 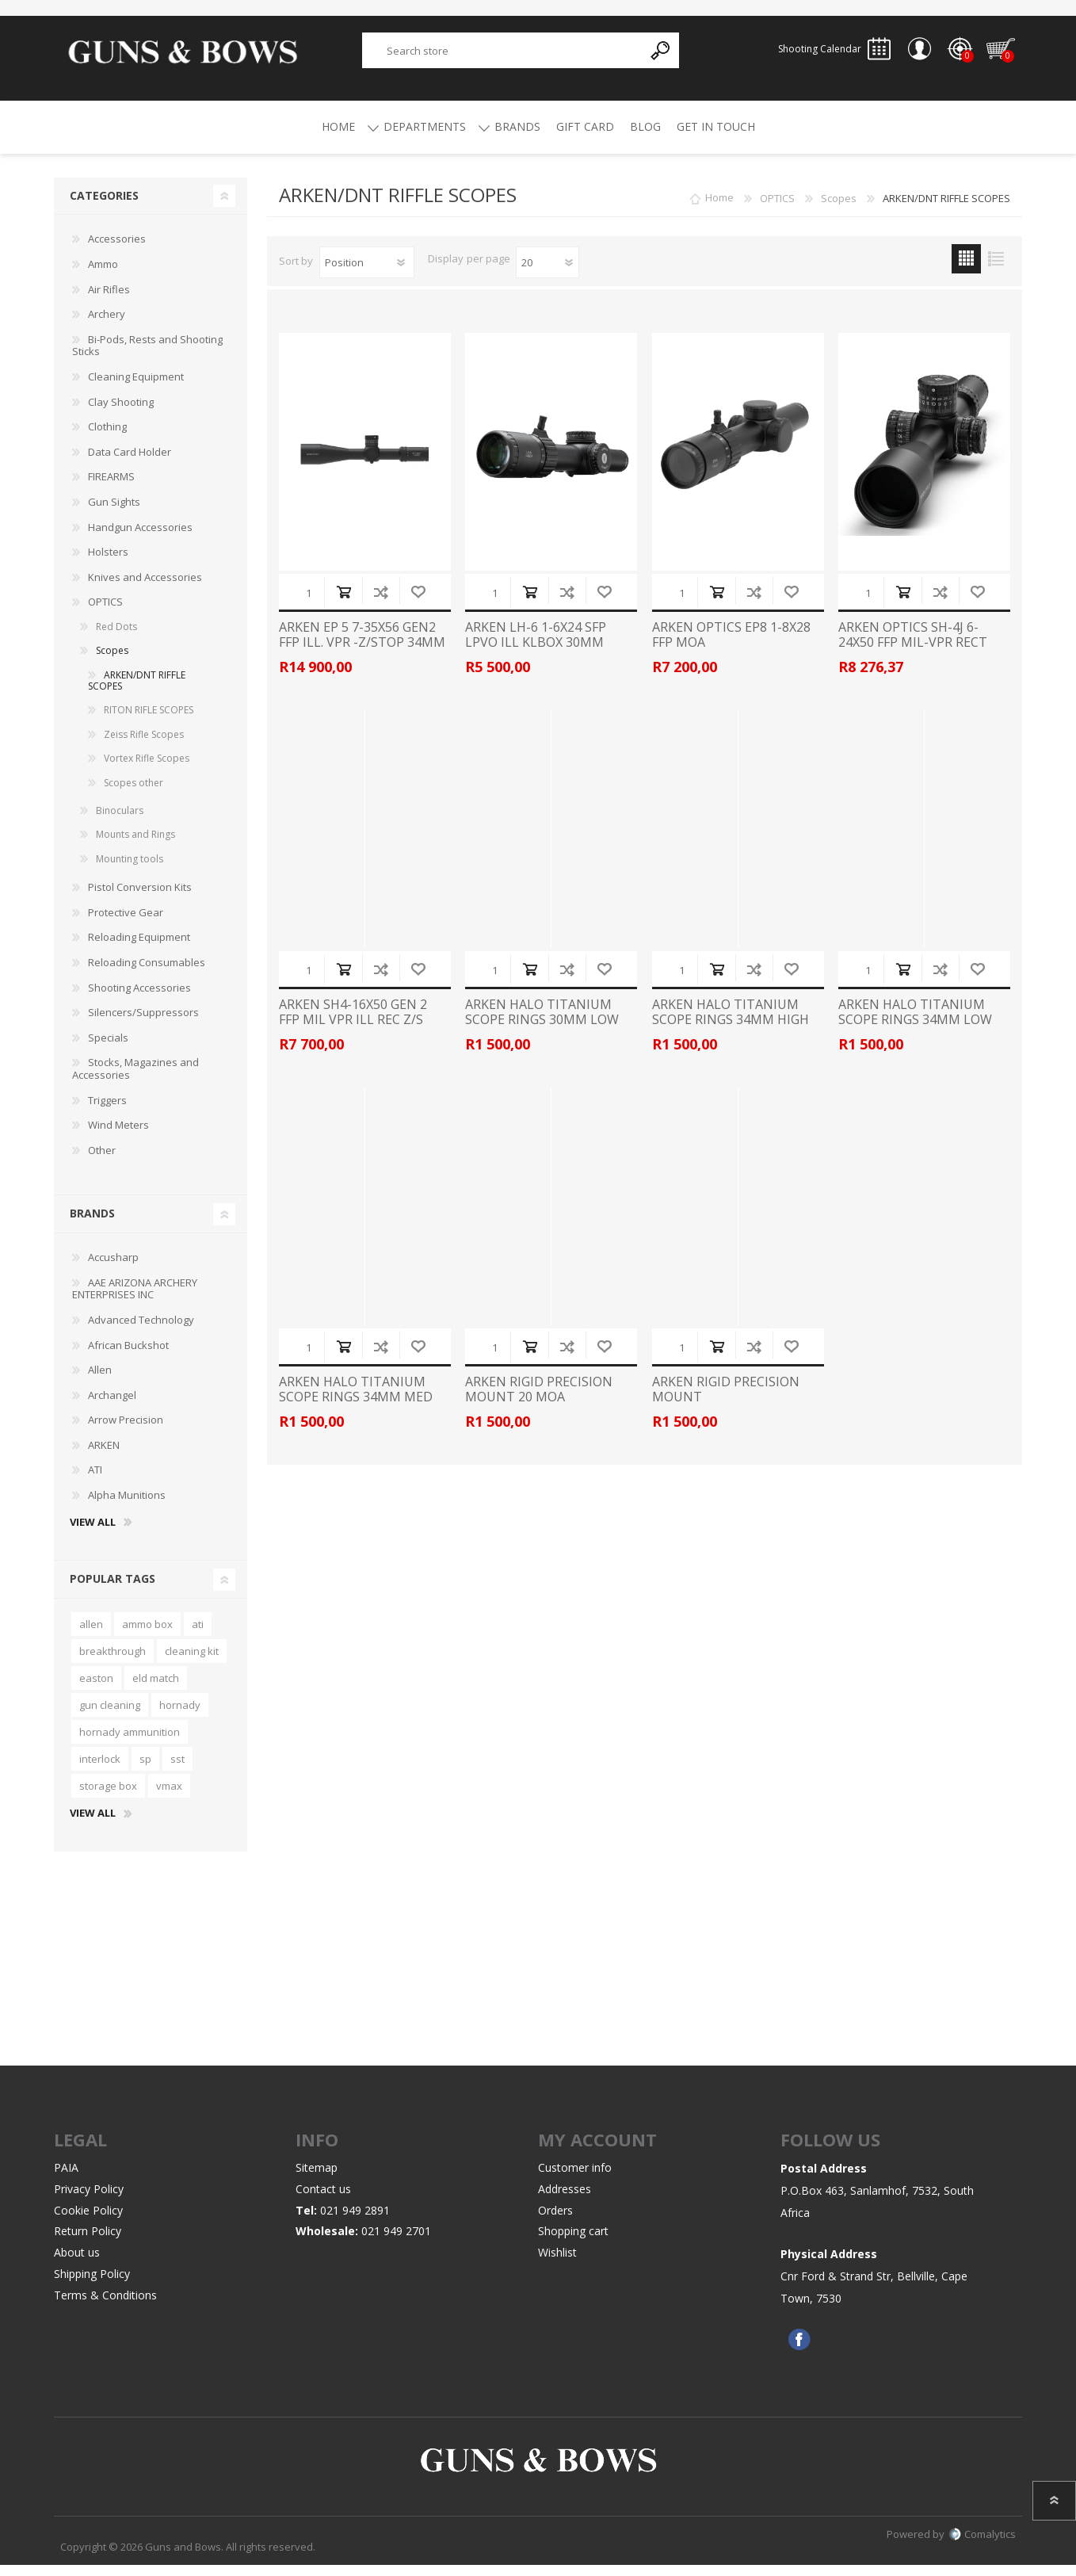 What do you see at coordinates (538, 1400) in the screenshot?
I see `ARKEN RIGID PRECISION MOUNT 20 MOA` at bounding box center [538, 1400].